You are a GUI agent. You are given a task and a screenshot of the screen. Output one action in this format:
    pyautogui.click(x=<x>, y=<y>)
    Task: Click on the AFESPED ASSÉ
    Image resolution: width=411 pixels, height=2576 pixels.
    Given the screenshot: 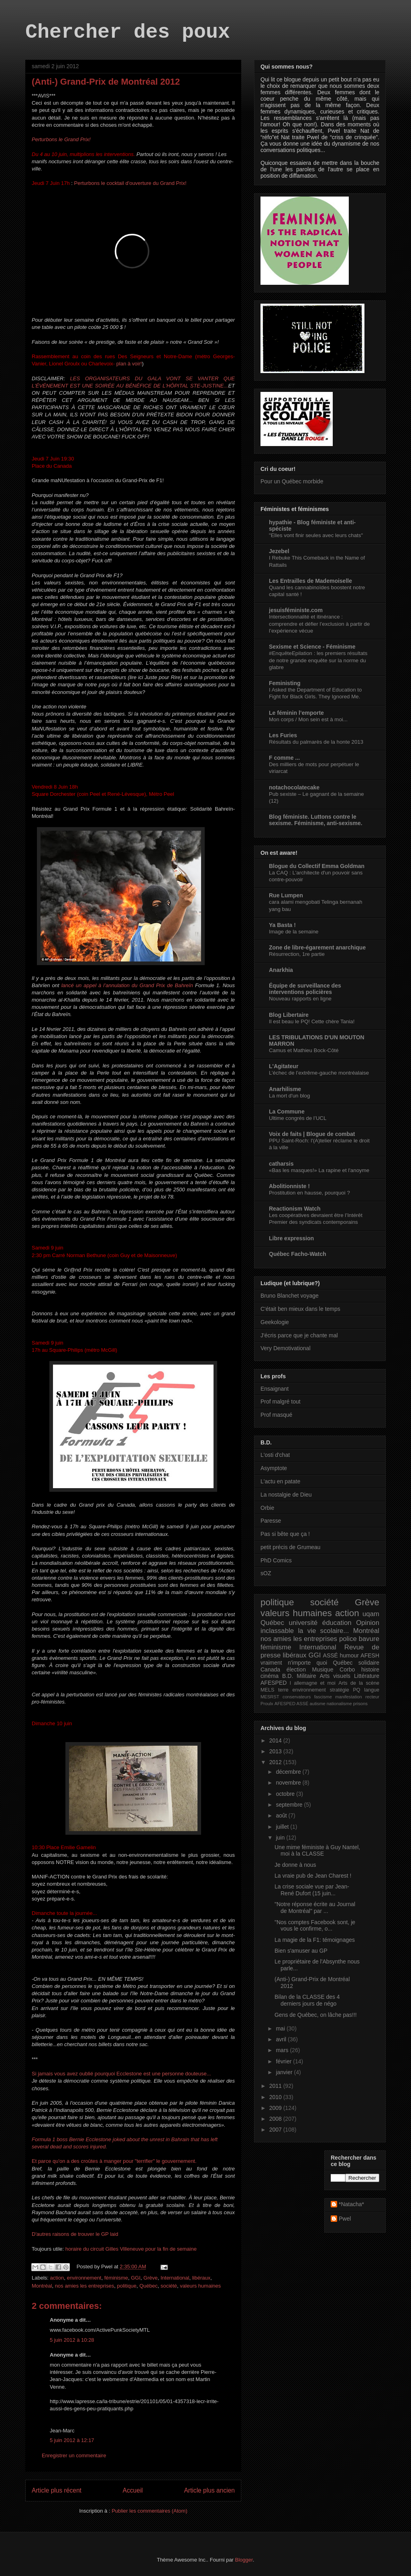 What is the action you would take?
    pyautogui.click(x=292, y=1703)
    